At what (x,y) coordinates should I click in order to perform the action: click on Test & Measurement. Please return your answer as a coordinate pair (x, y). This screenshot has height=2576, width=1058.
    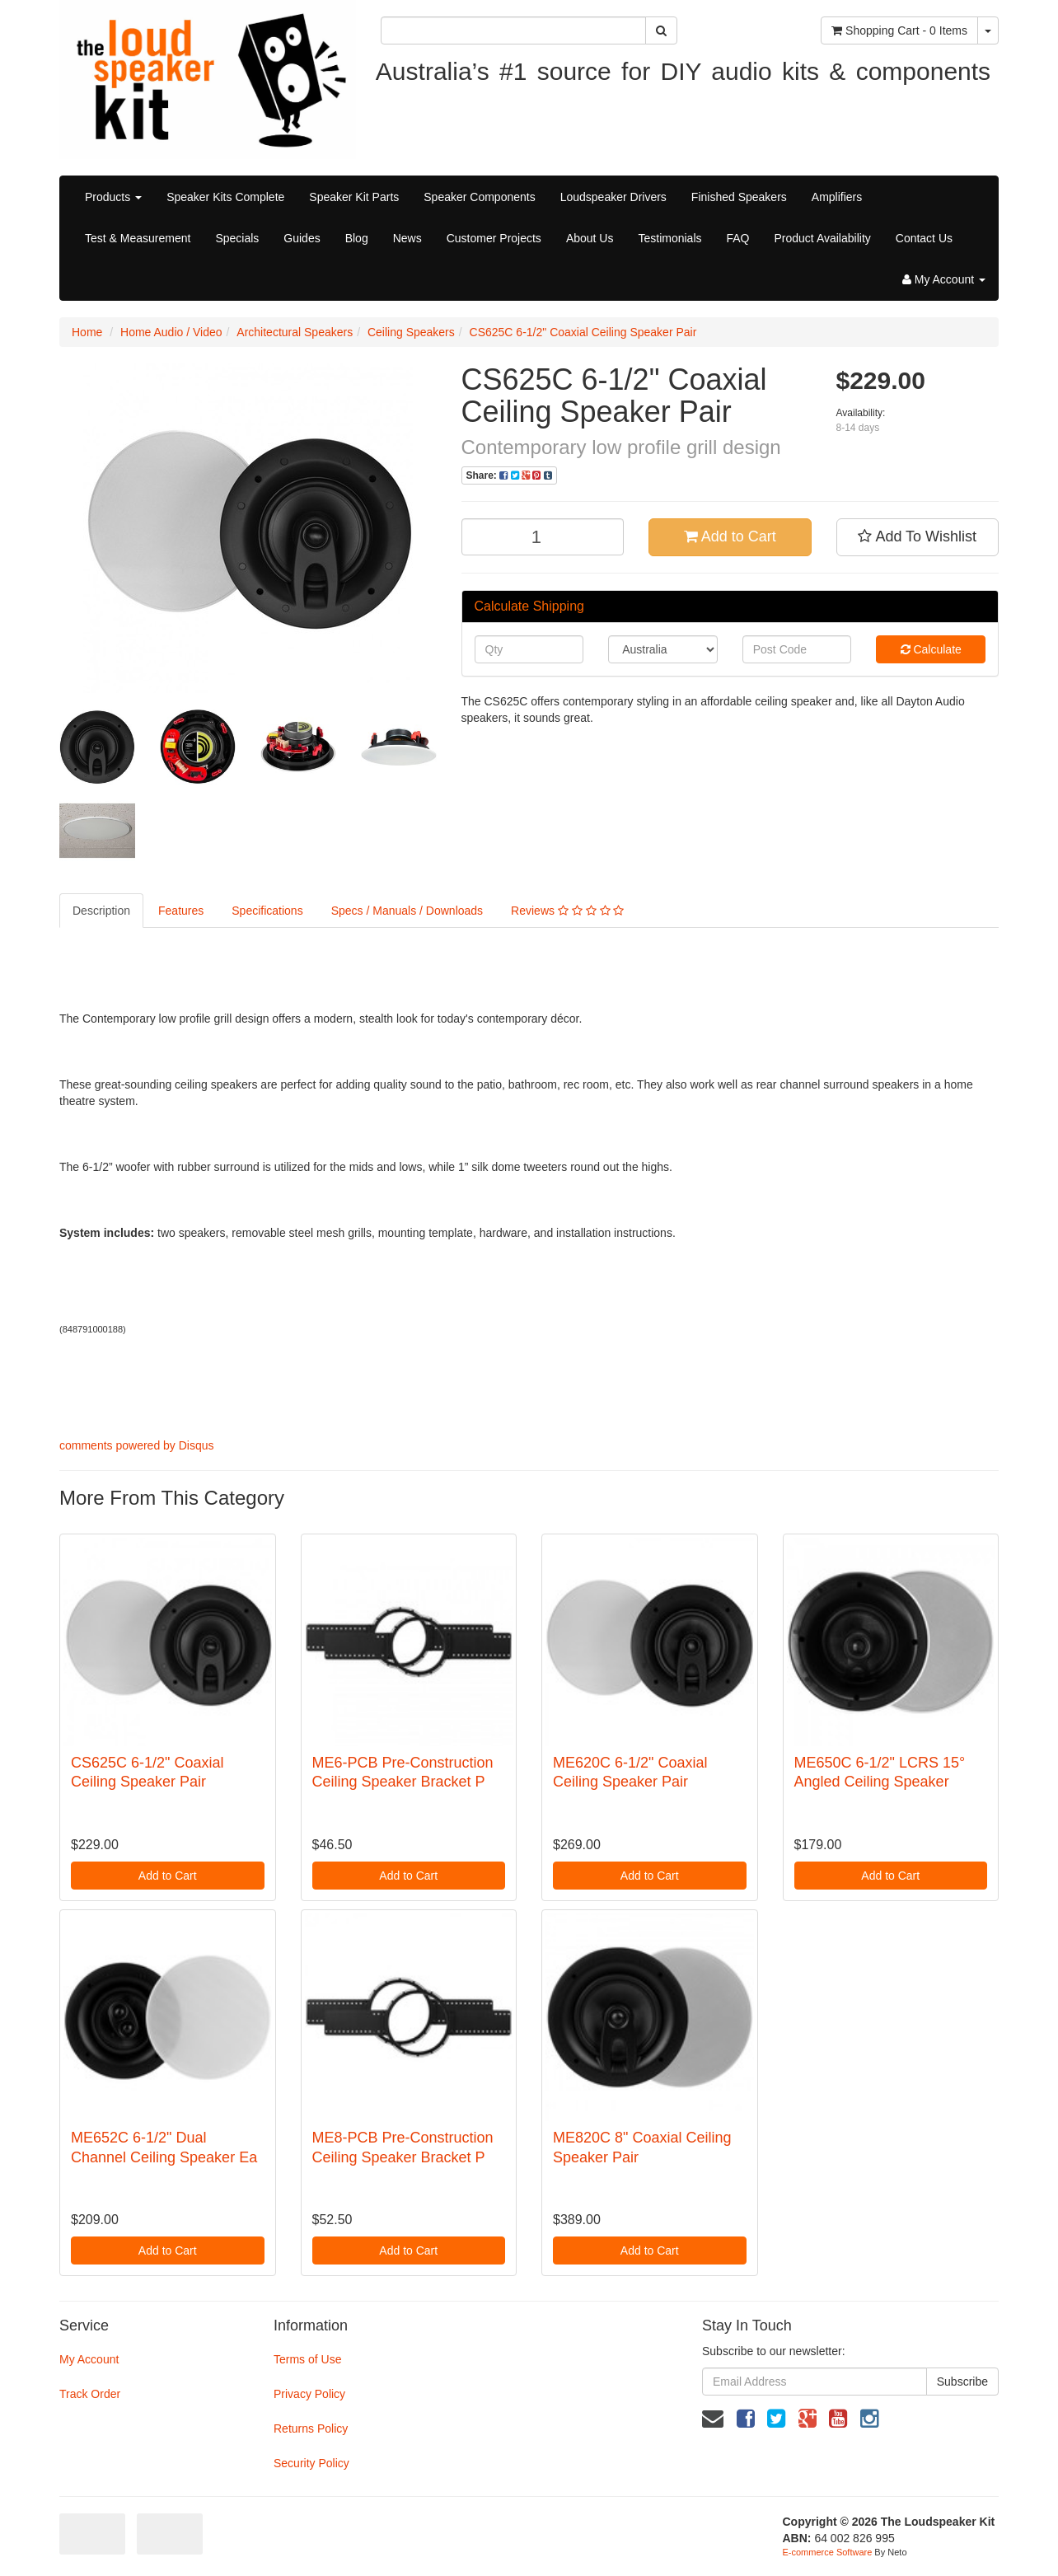
    Looking at the image, I should click on (137, 238).